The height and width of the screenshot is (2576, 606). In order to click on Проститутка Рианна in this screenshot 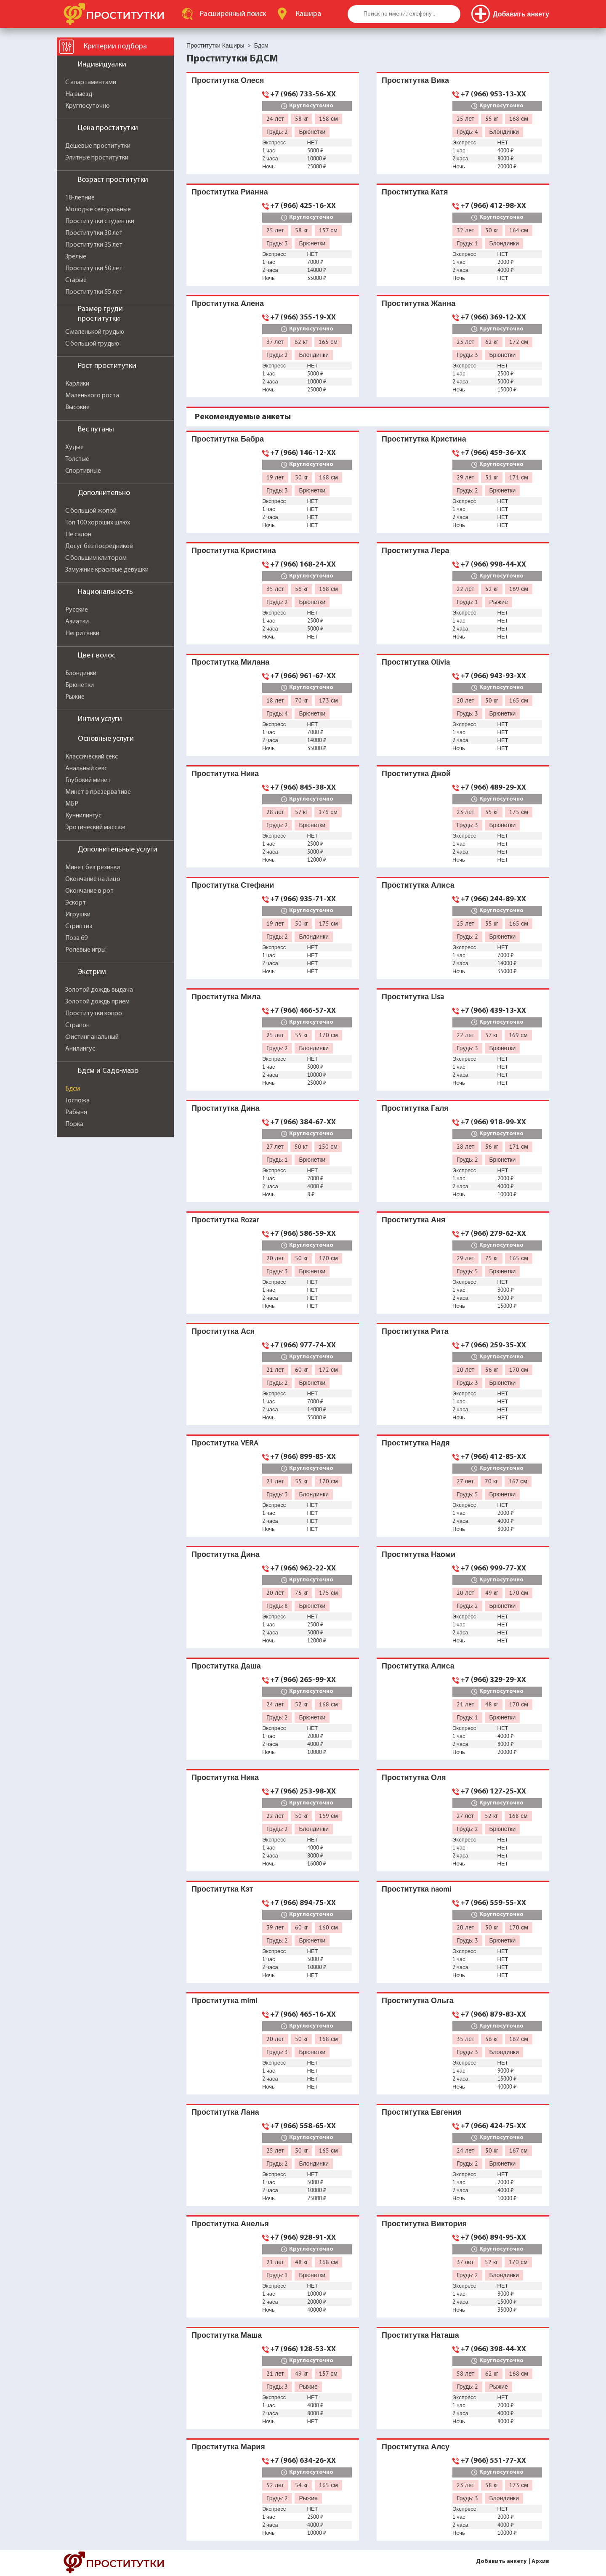, I will do `click(229, 192)`.